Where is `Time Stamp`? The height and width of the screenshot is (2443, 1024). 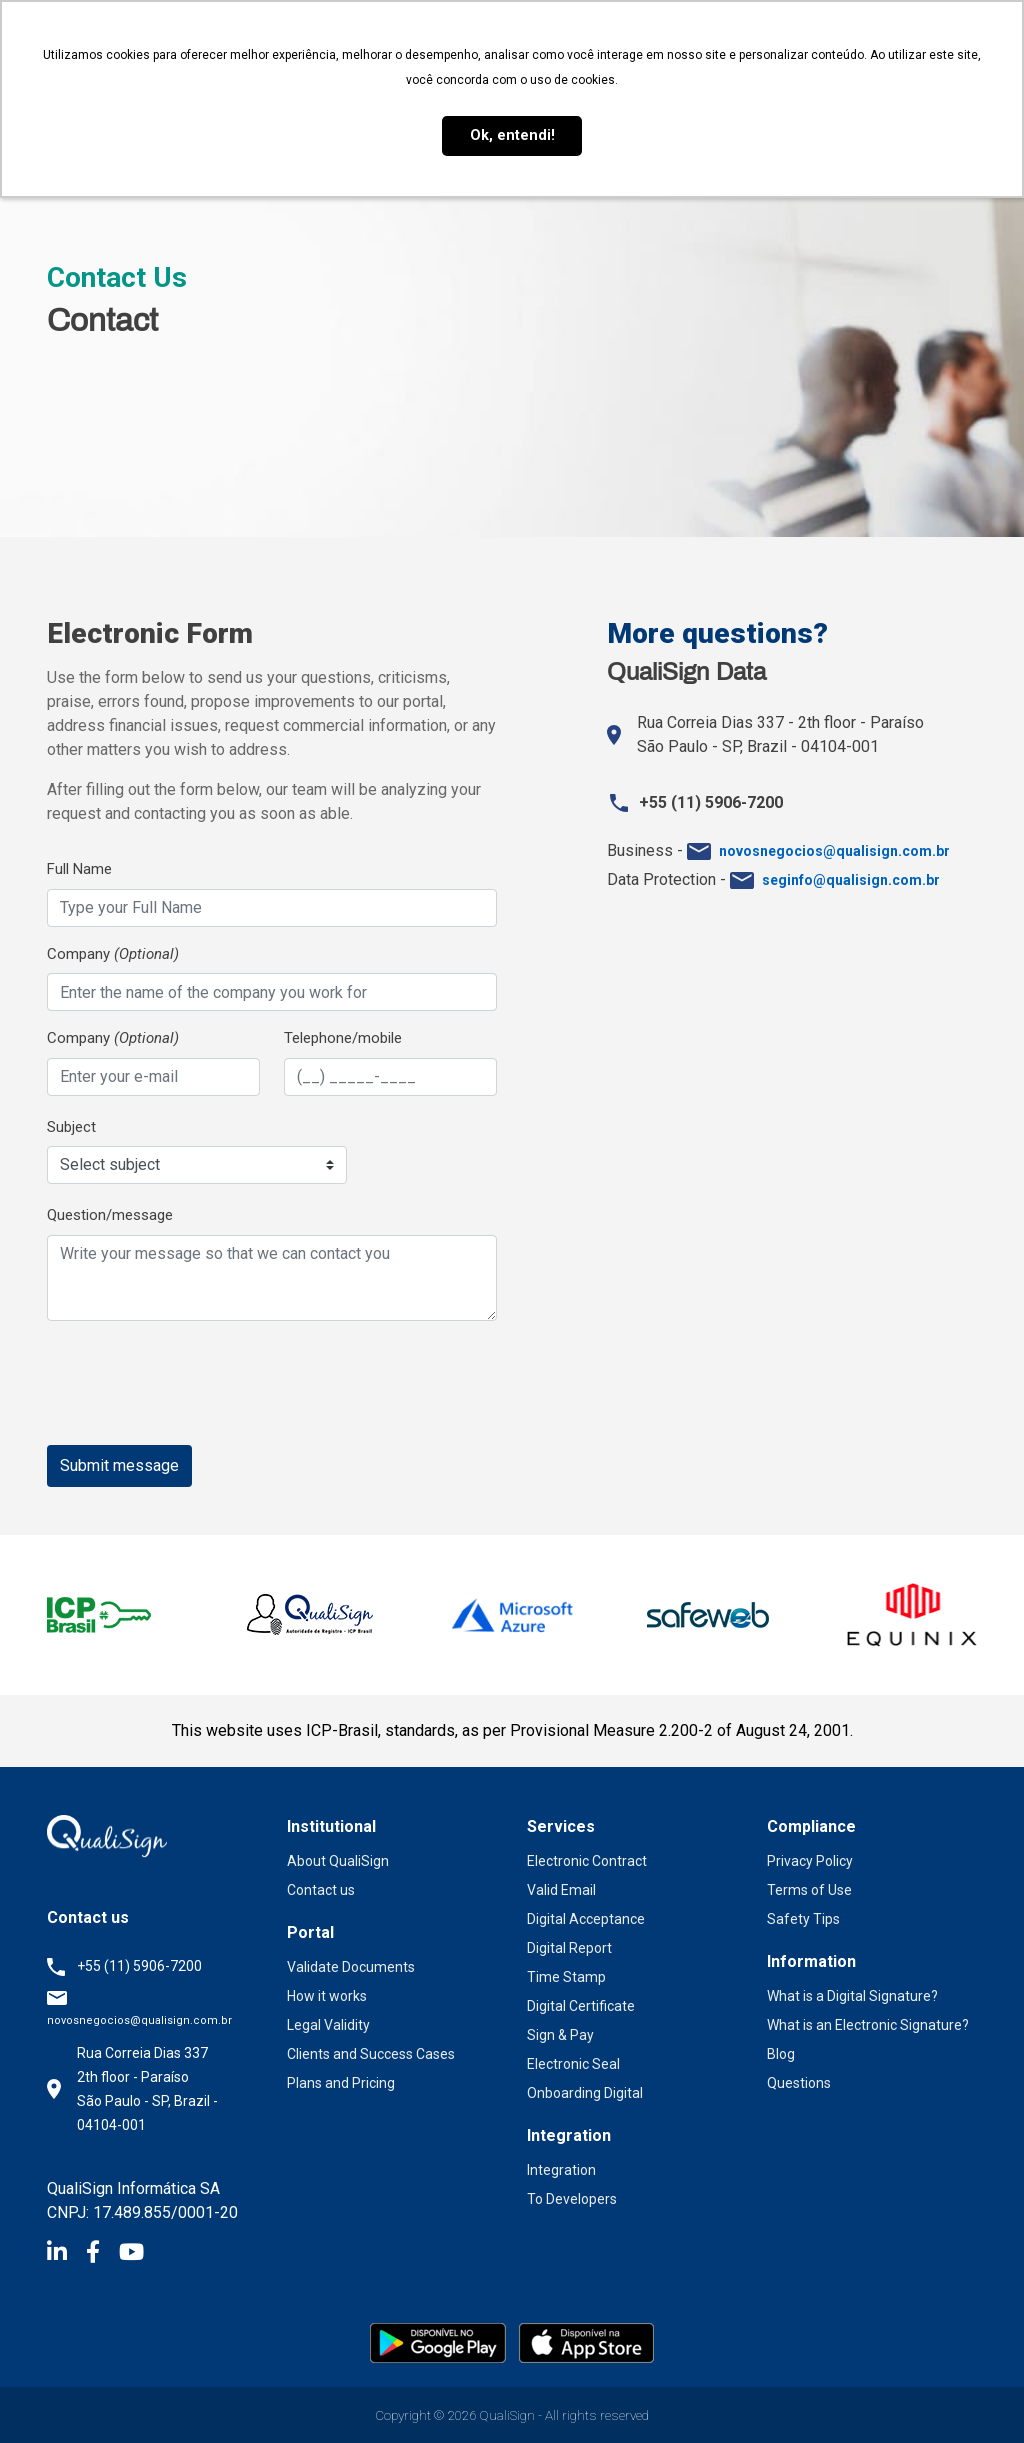 Time Stamp is located at coordinates (566, 1977).